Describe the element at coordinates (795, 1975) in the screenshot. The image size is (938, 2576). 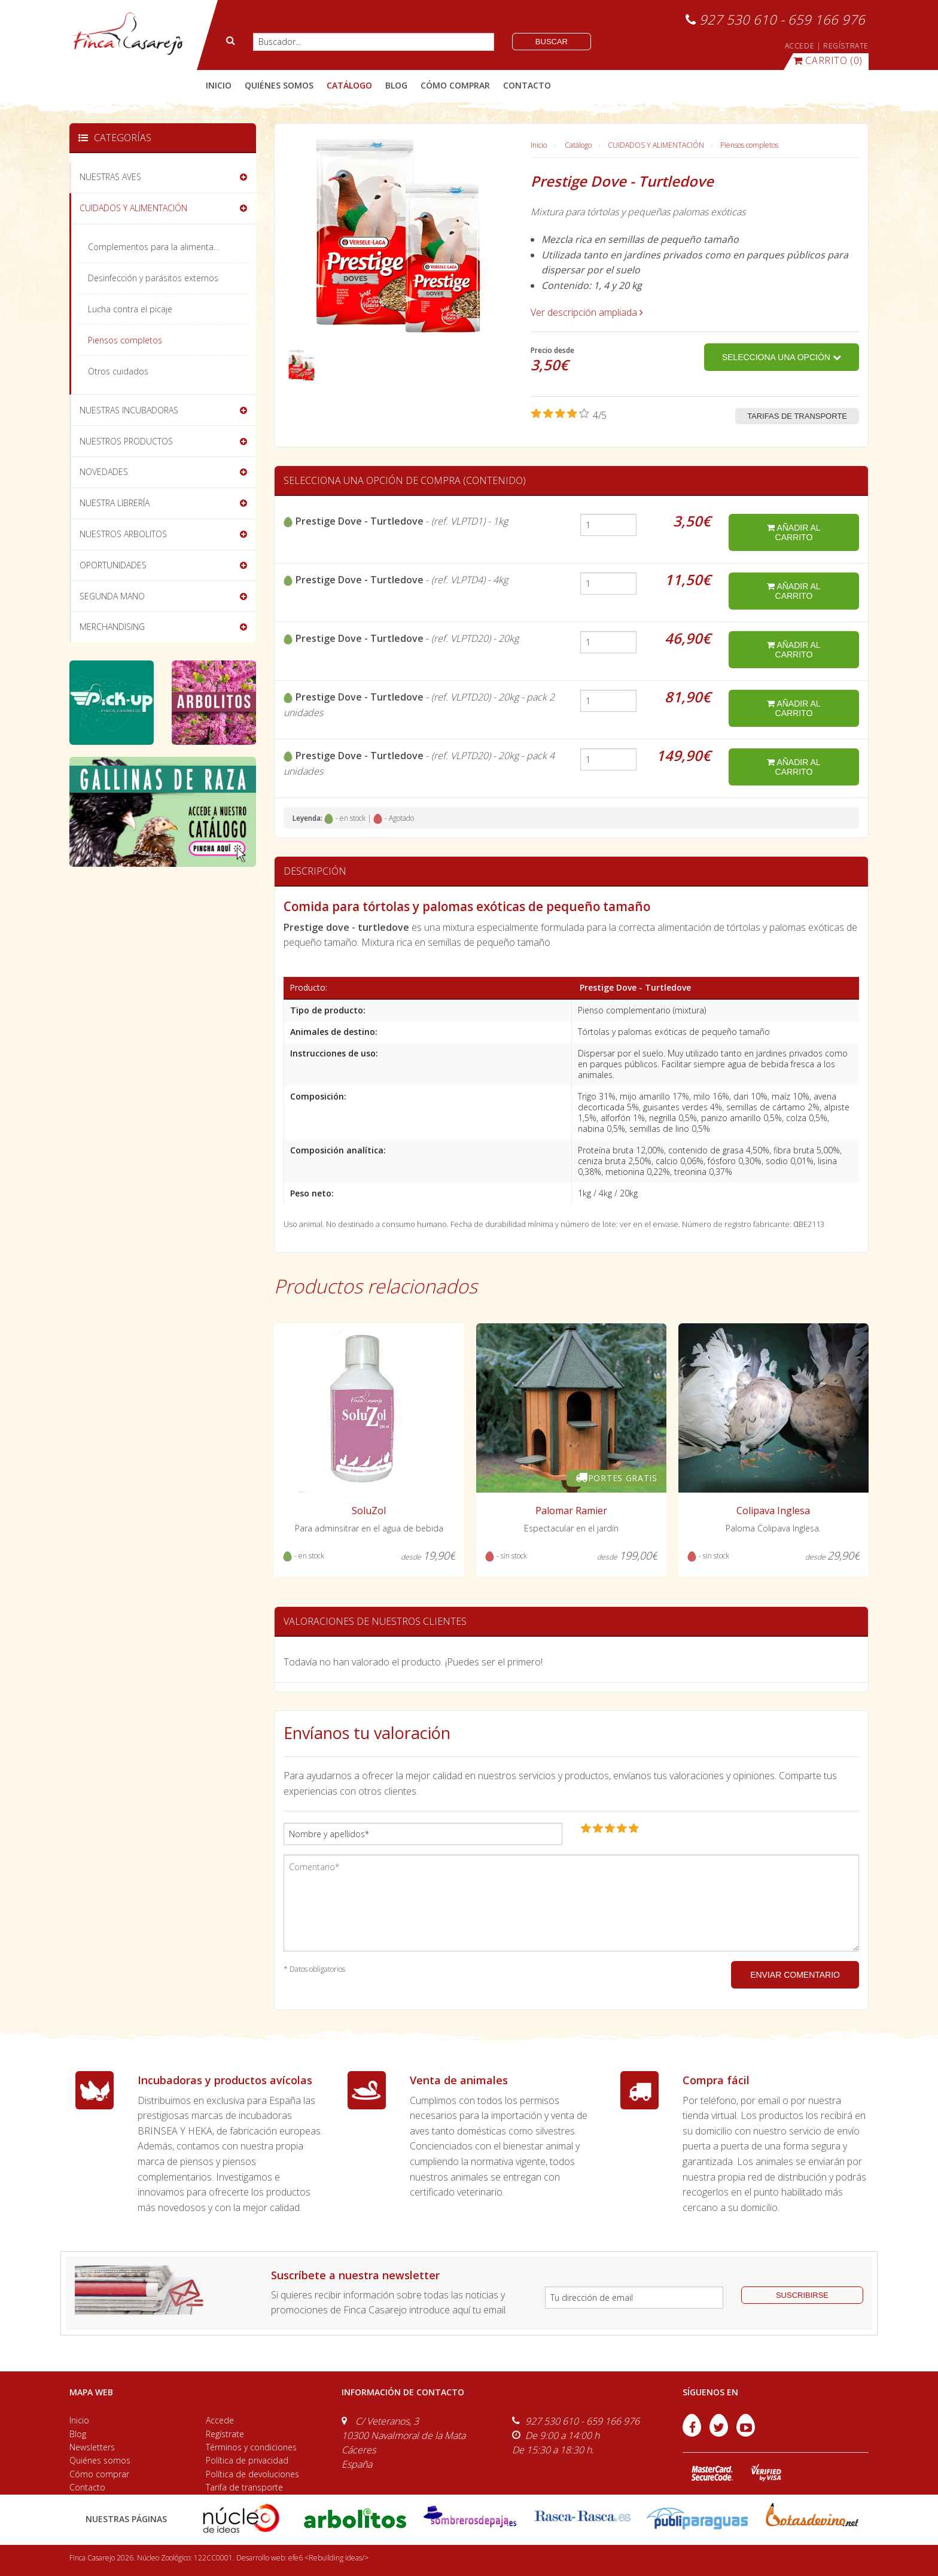
I see `ENVIAR COMENTARIO` at that location.